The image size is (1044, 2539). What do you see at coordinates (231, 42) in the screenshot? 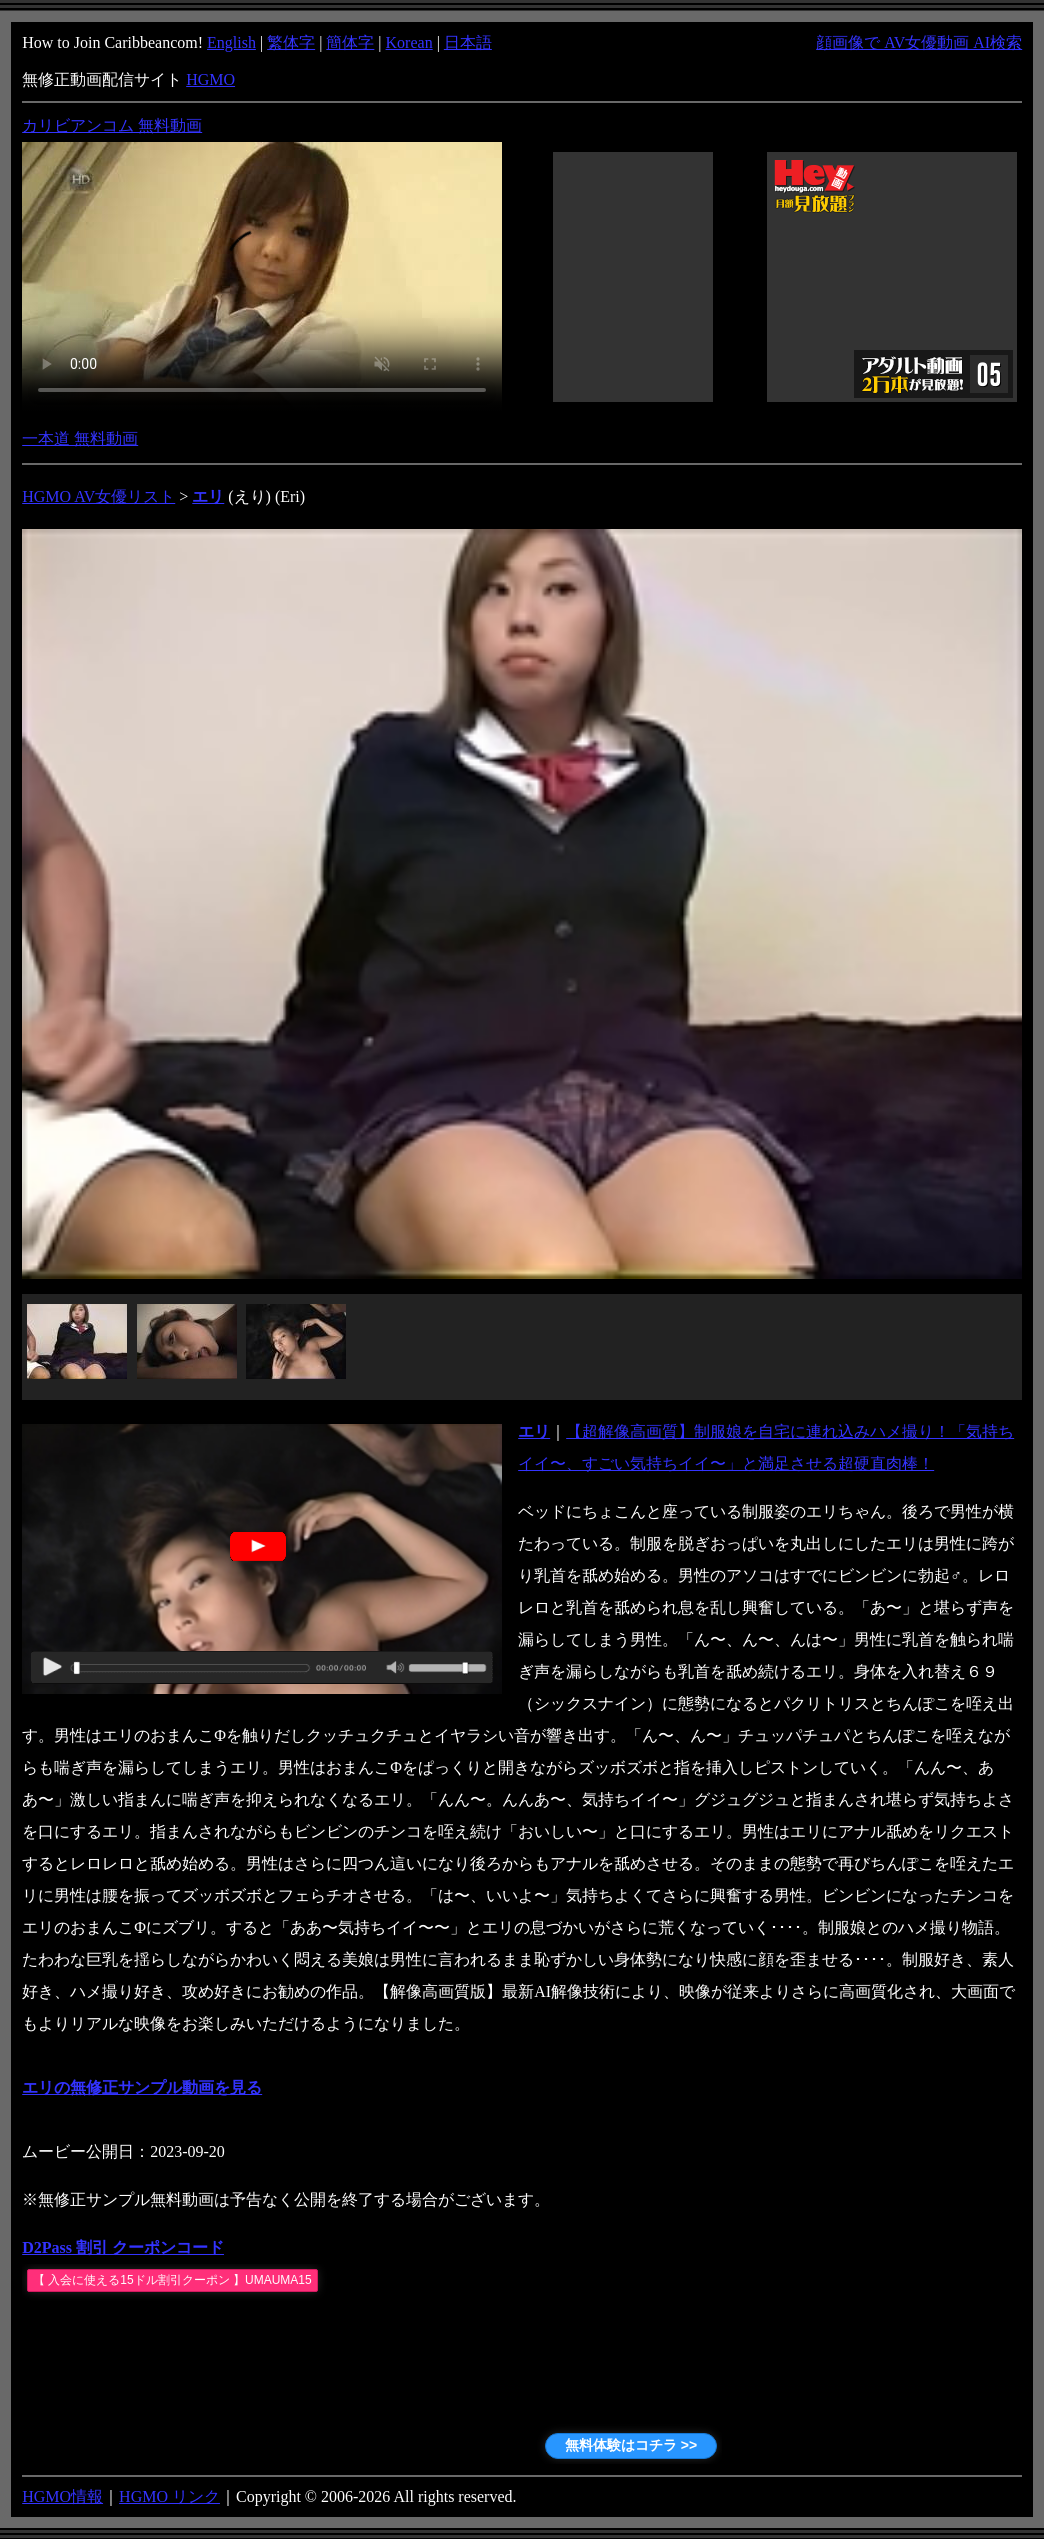
I see `English` at bounding box center [231, 42].